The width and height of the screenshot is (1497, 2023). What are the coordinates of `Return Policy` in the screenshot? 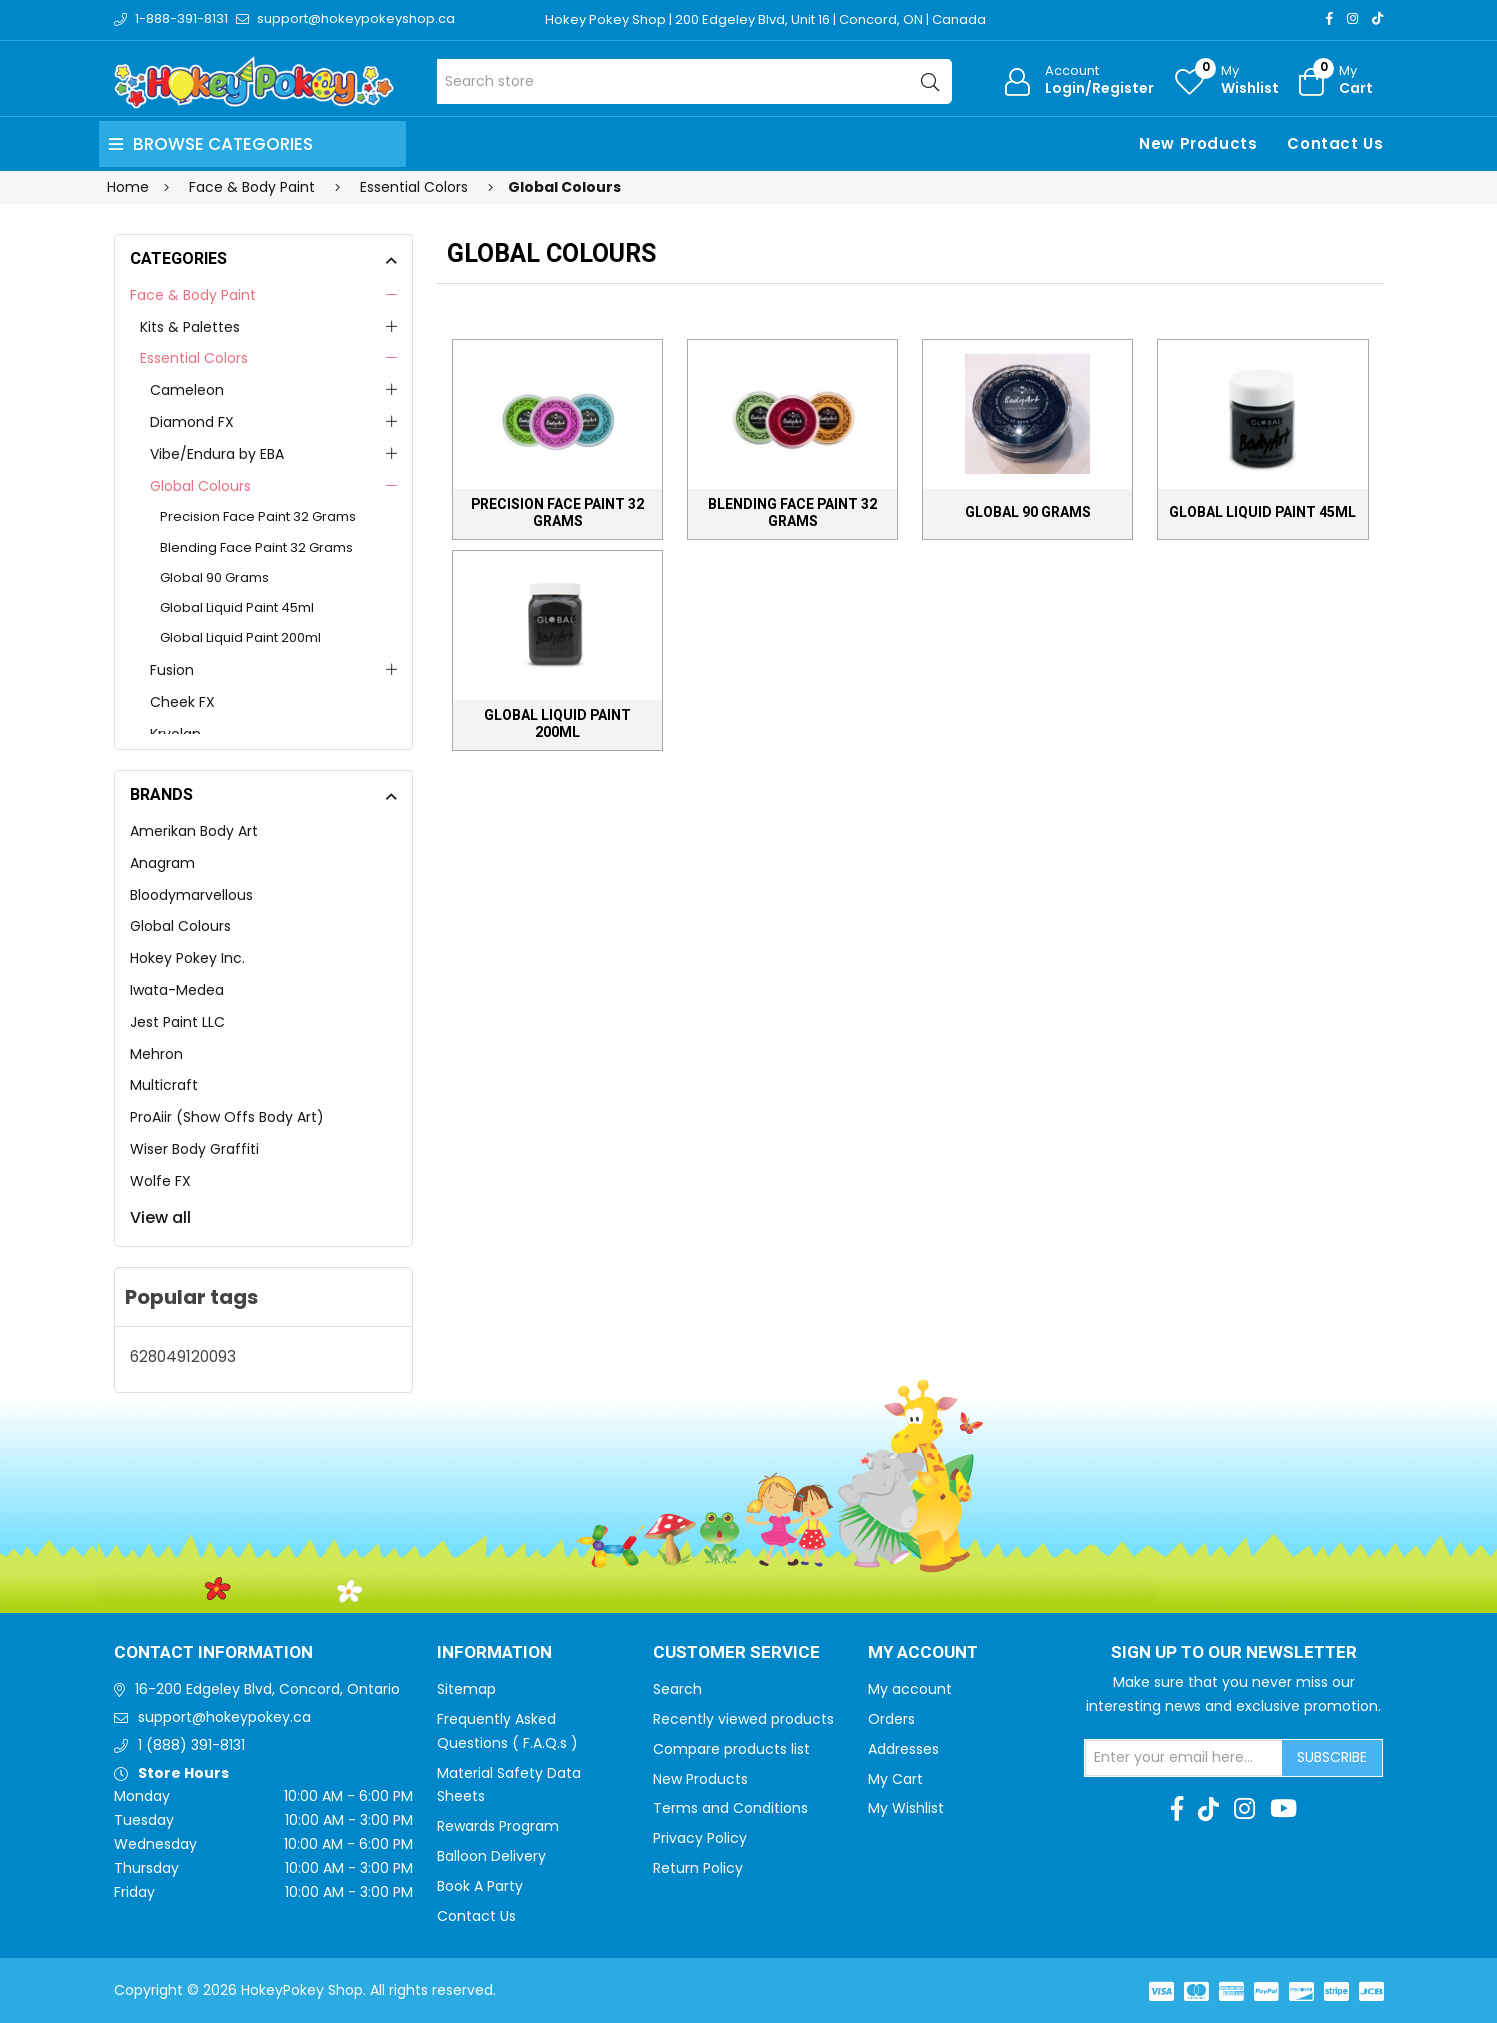 It's located at (698, 1868).